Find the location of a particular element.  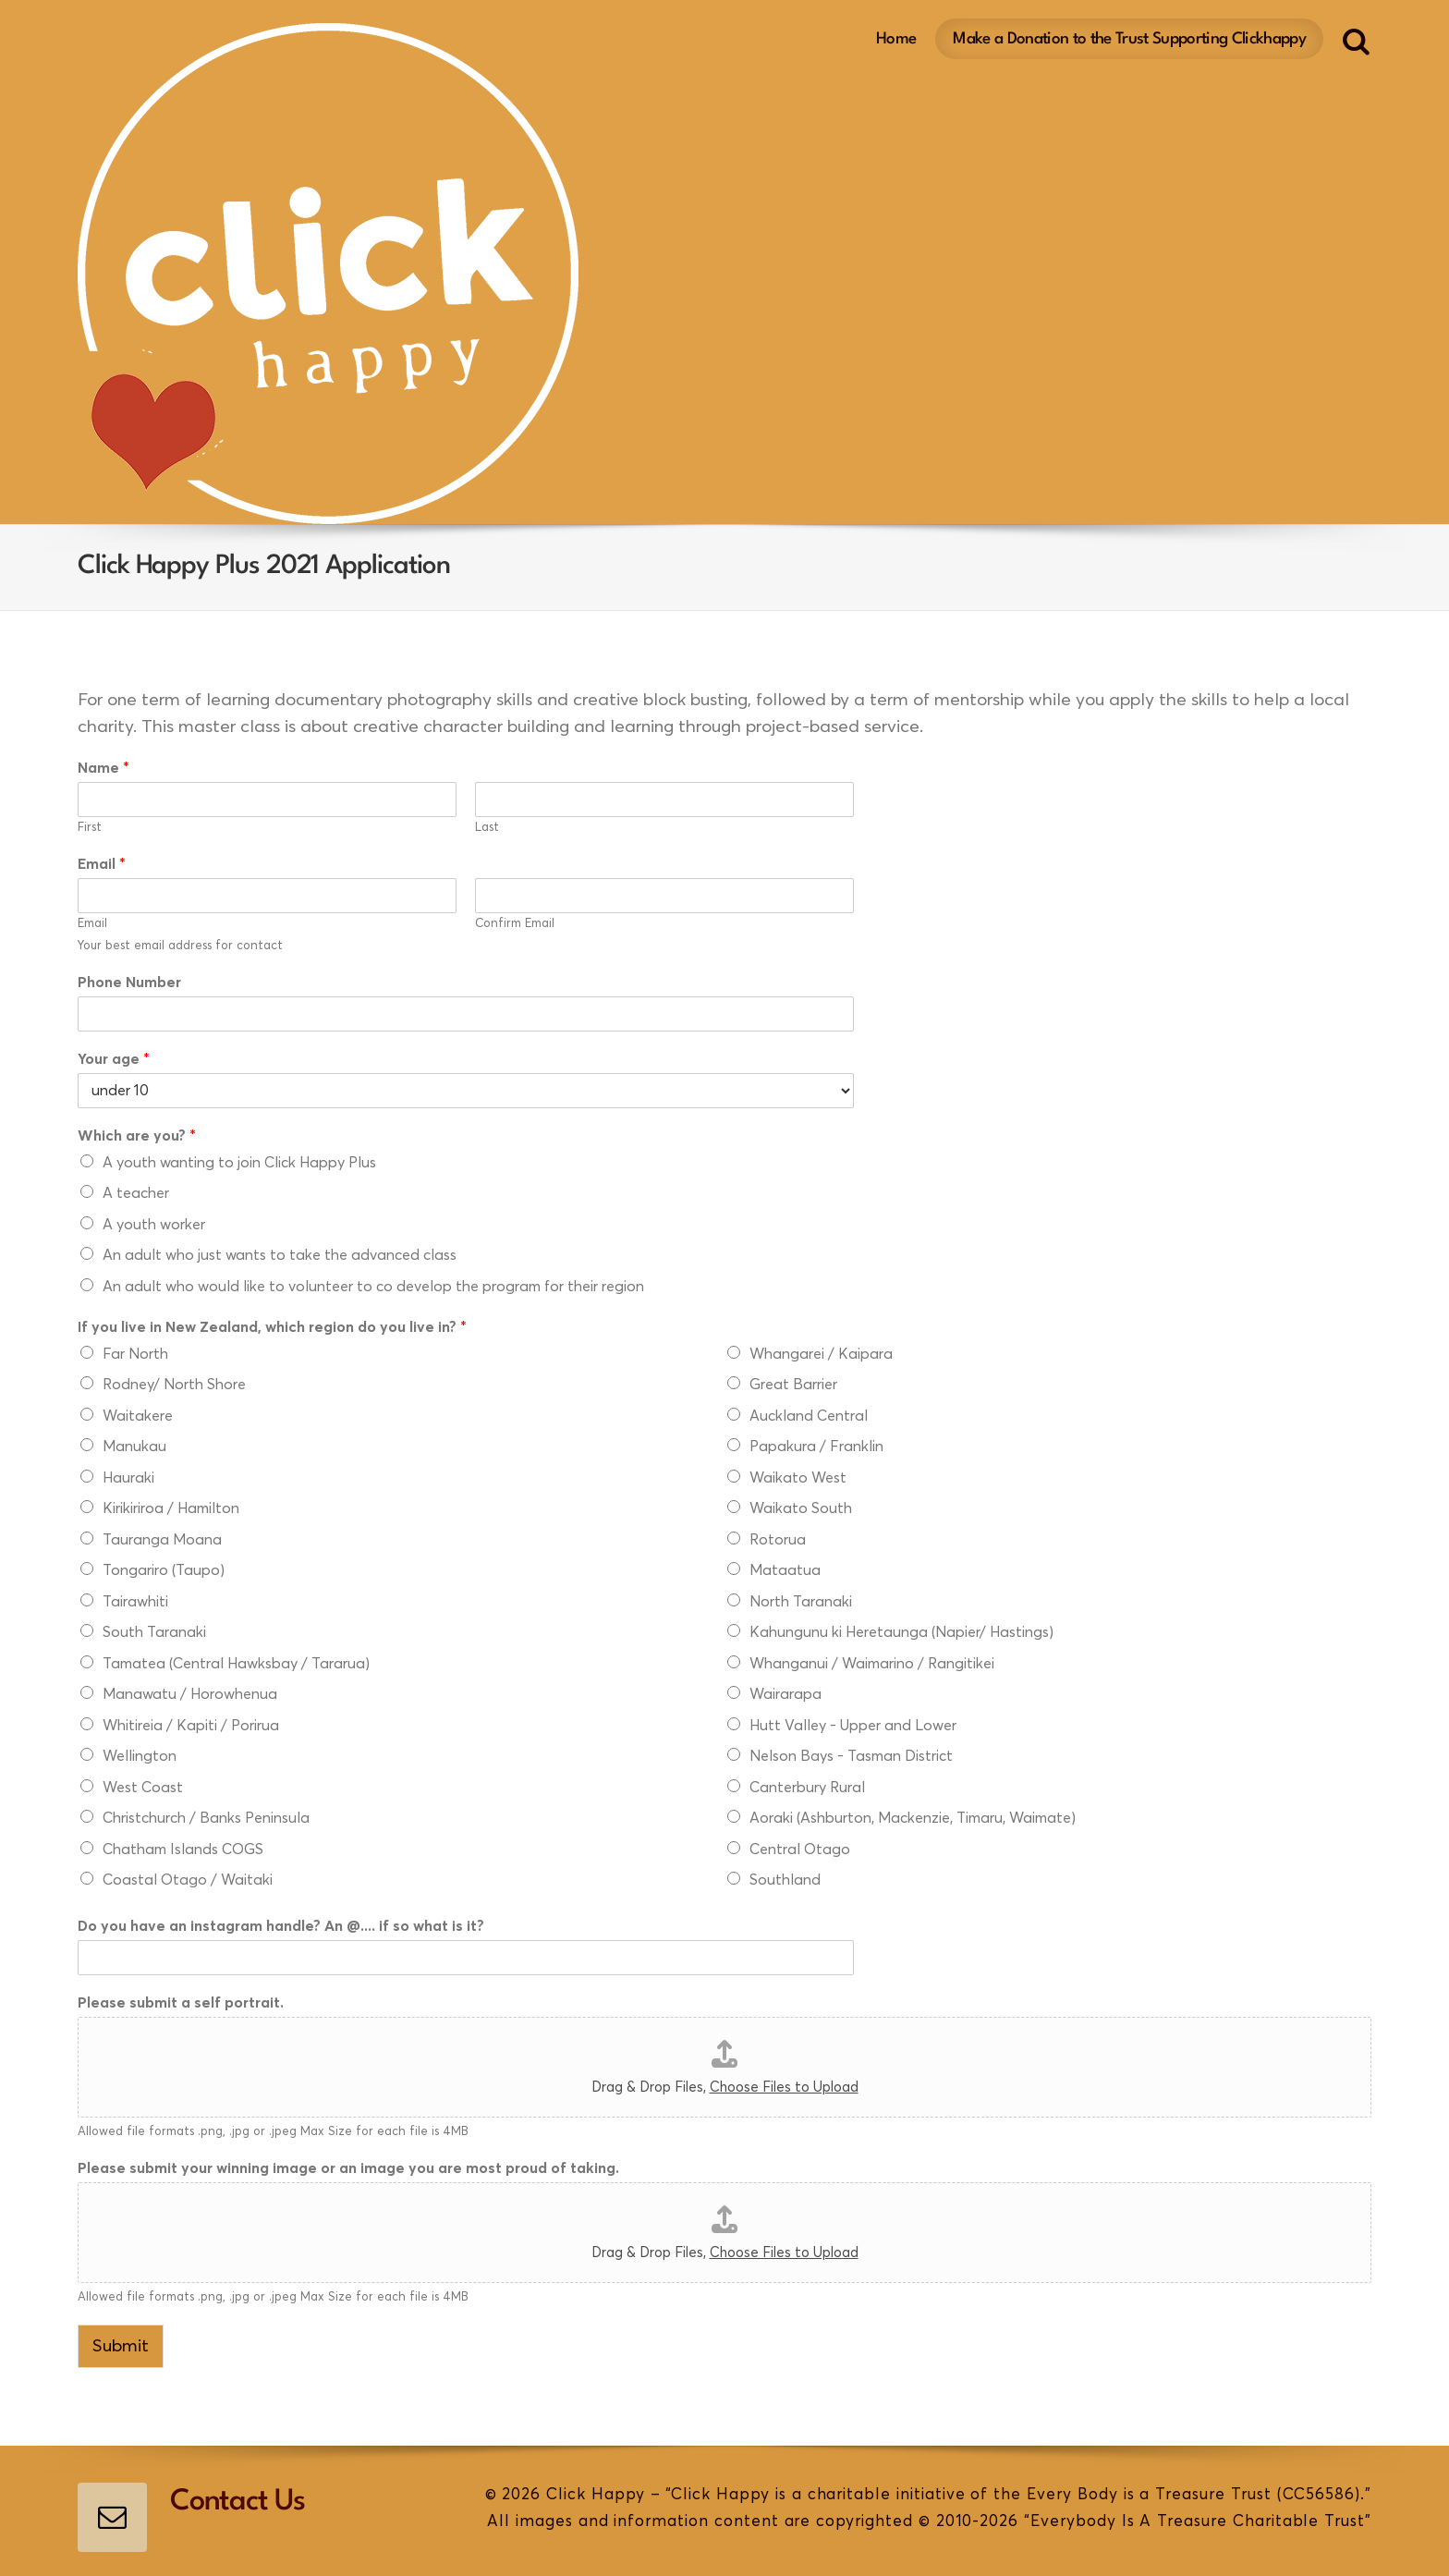

Hauraki is located at coordinates (128, 1478).